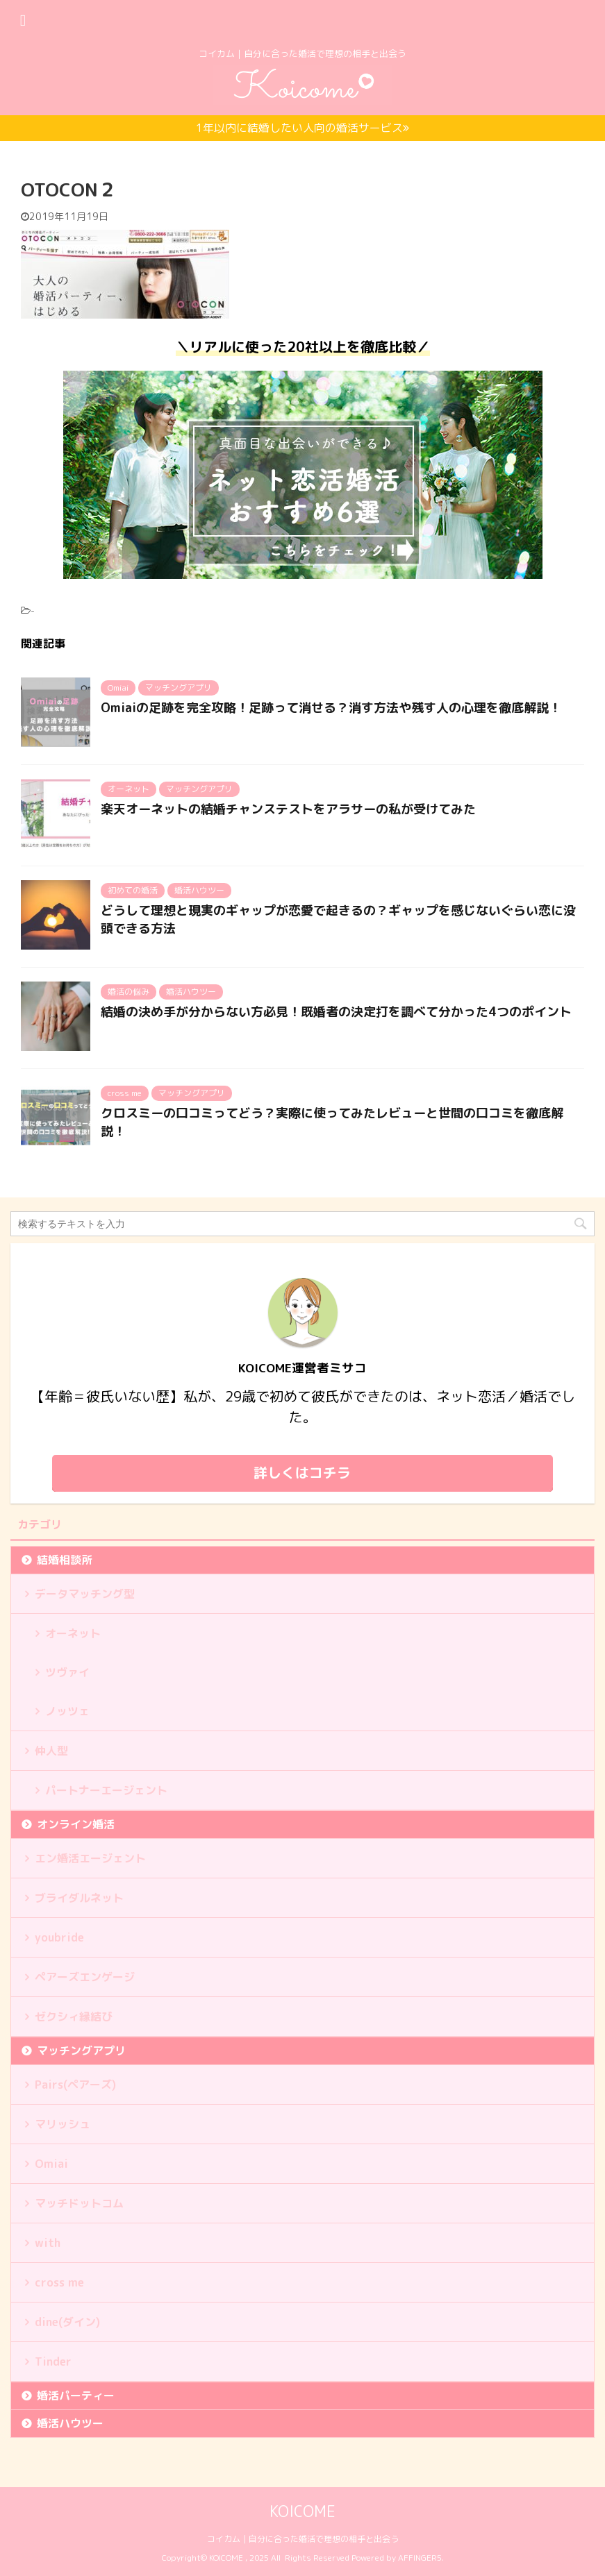 The image size is (605, 2576). What do you see at coordinates (67, 1711) in the screenshot?
I see `ノッツェ` at bounding box center [67, 1711].